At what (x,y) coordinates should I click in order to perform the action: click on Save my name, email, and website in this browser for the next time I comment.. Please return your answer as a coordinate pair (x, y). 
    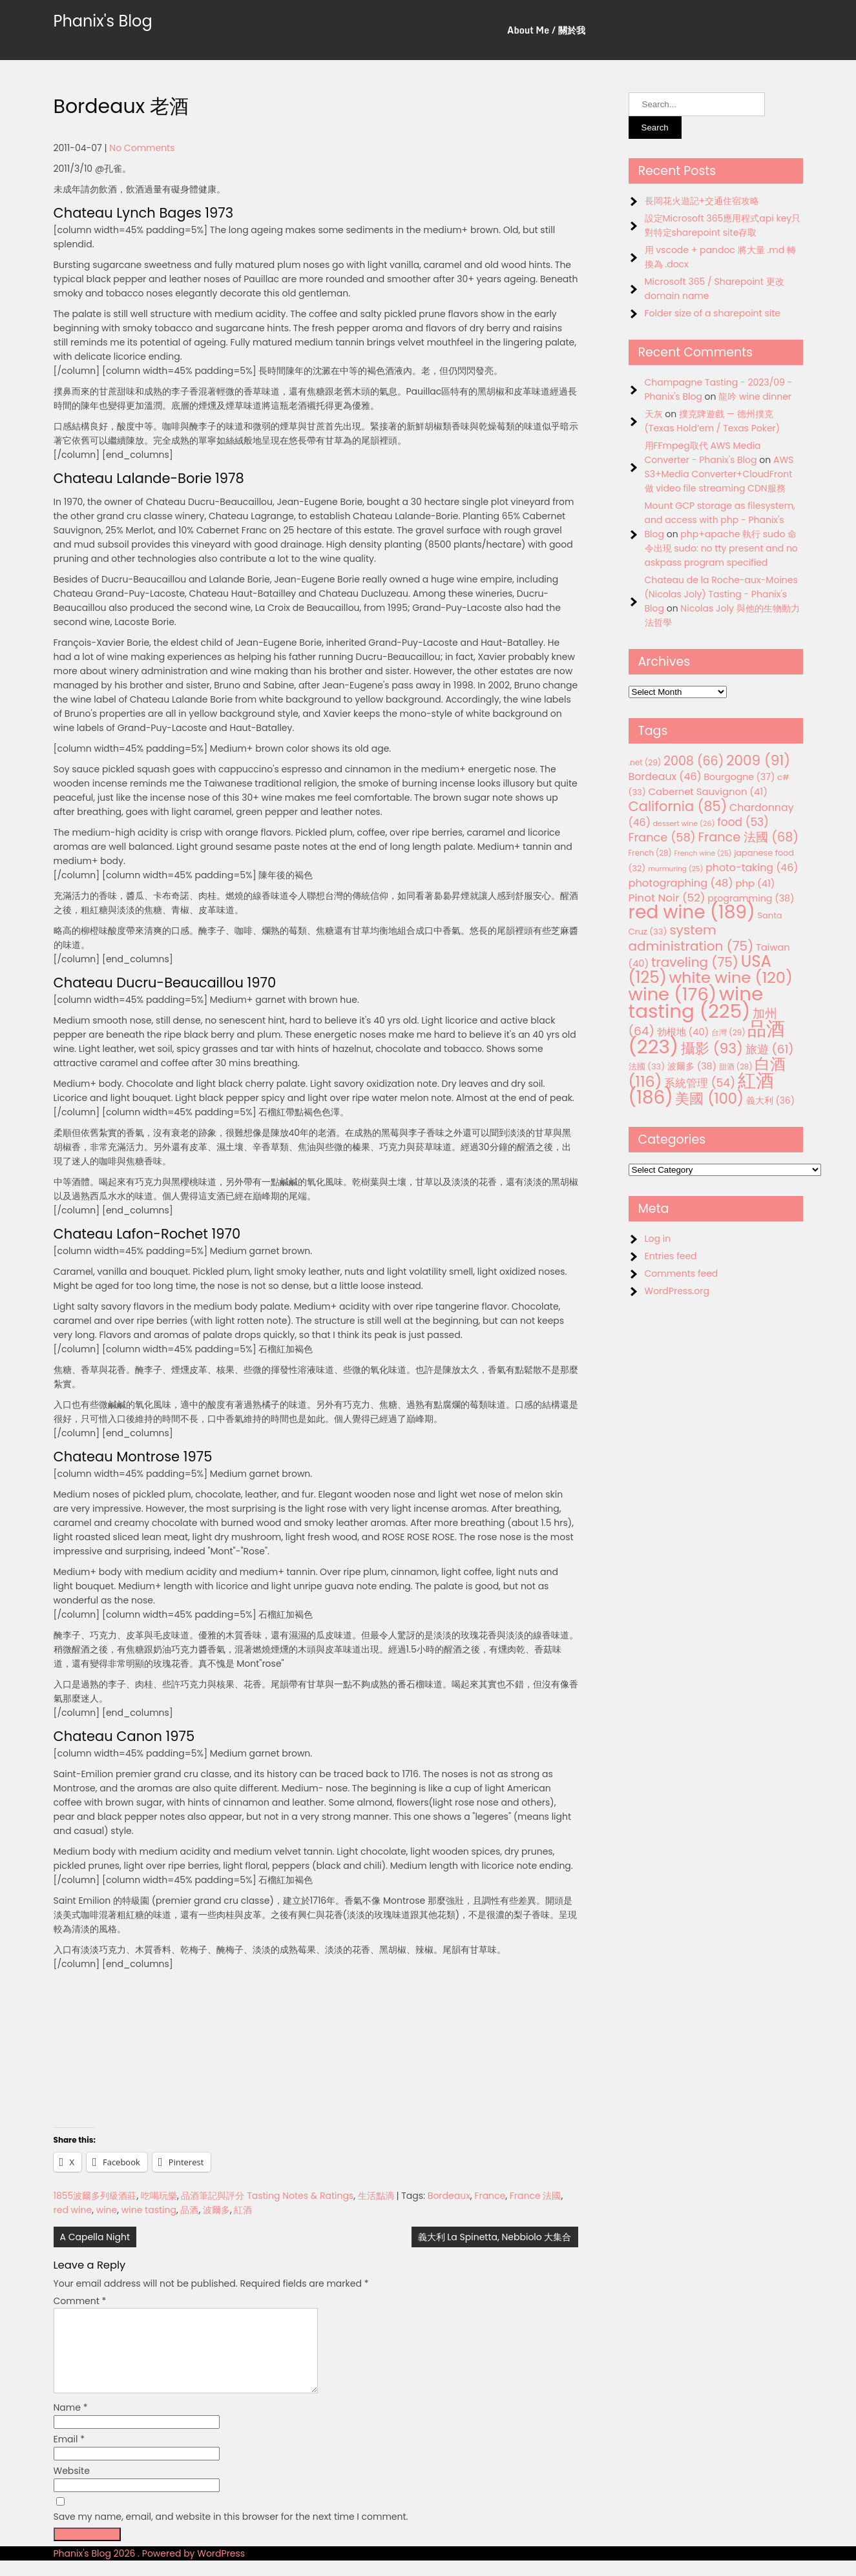
    Looking at the image, I should click on (231, 2532).